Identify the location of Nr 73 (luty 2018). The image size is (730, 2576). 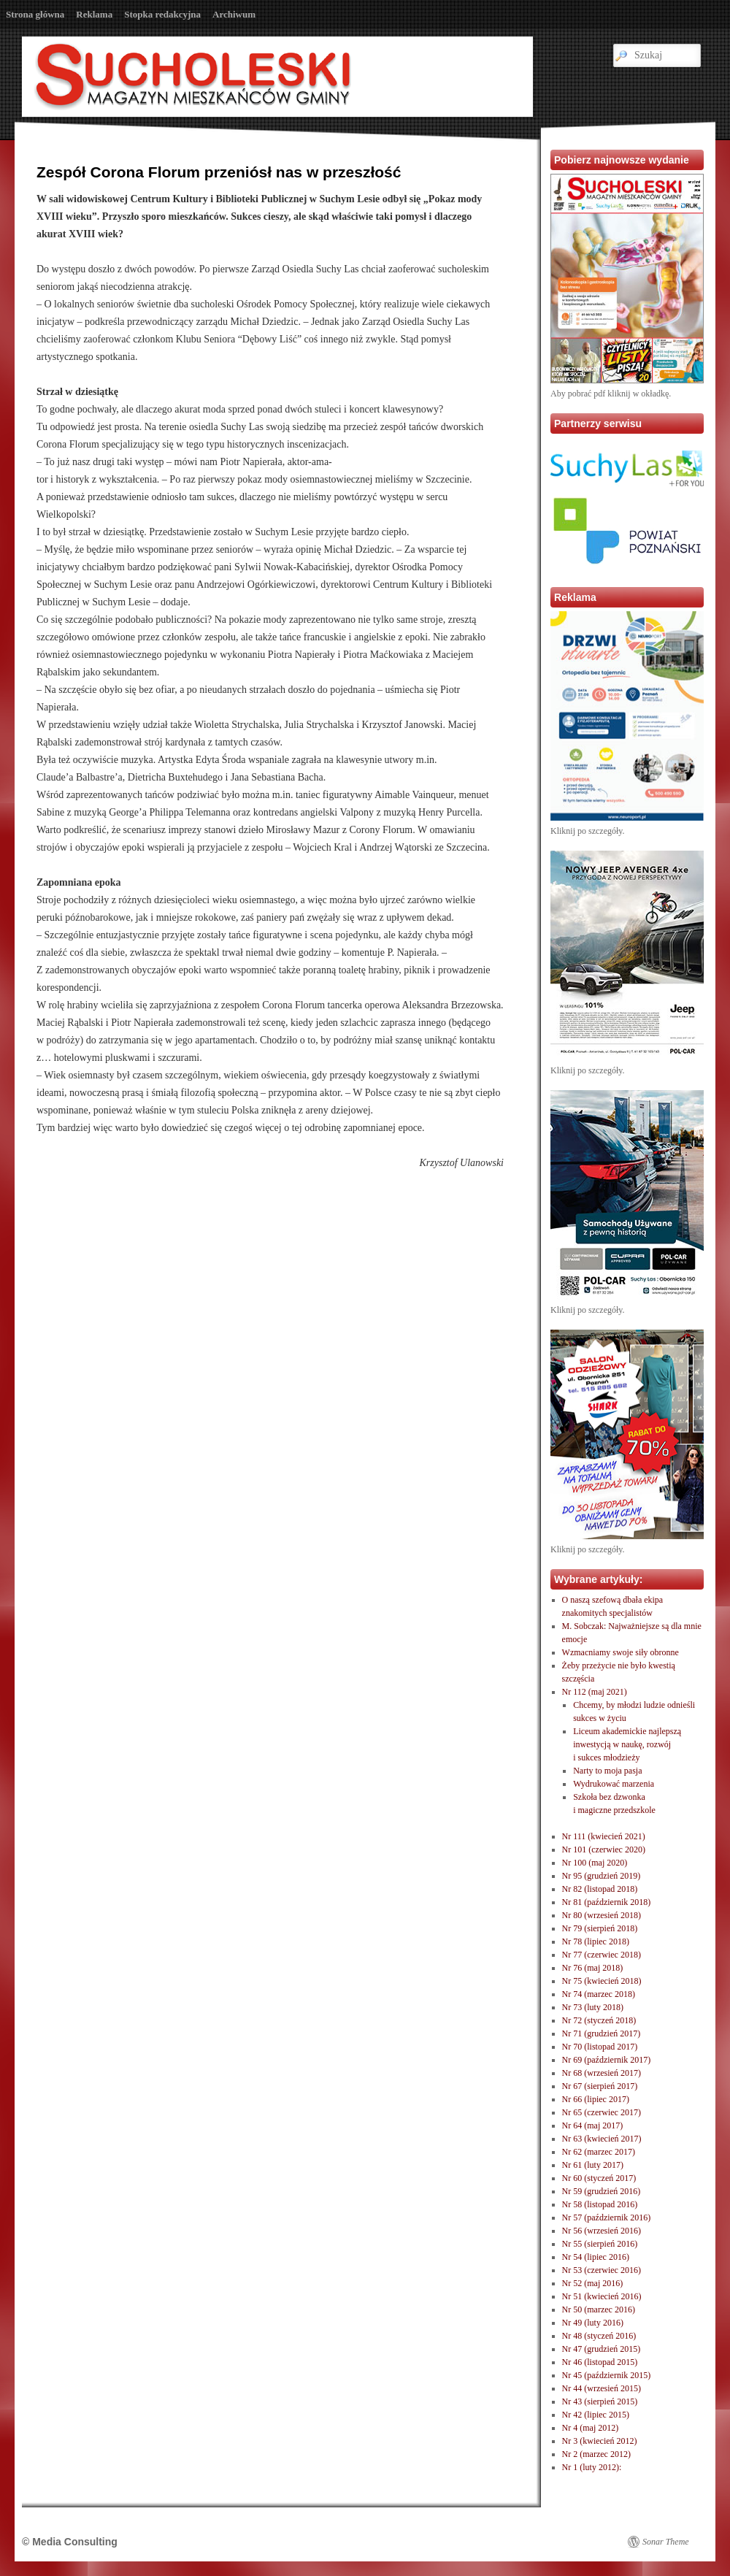
(592, 2007).